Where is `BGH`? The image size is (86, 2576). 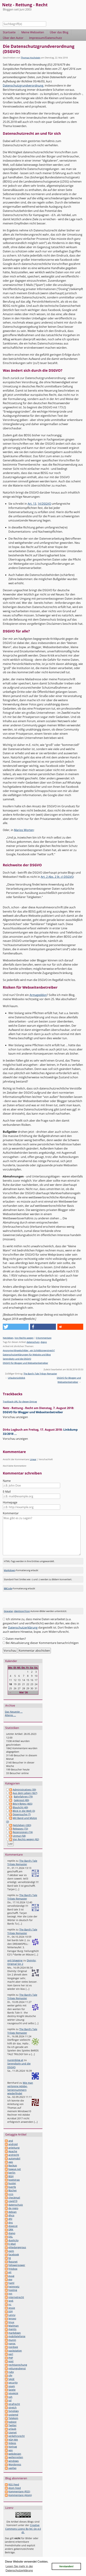
BGH is located at coordinates (10, 2176).